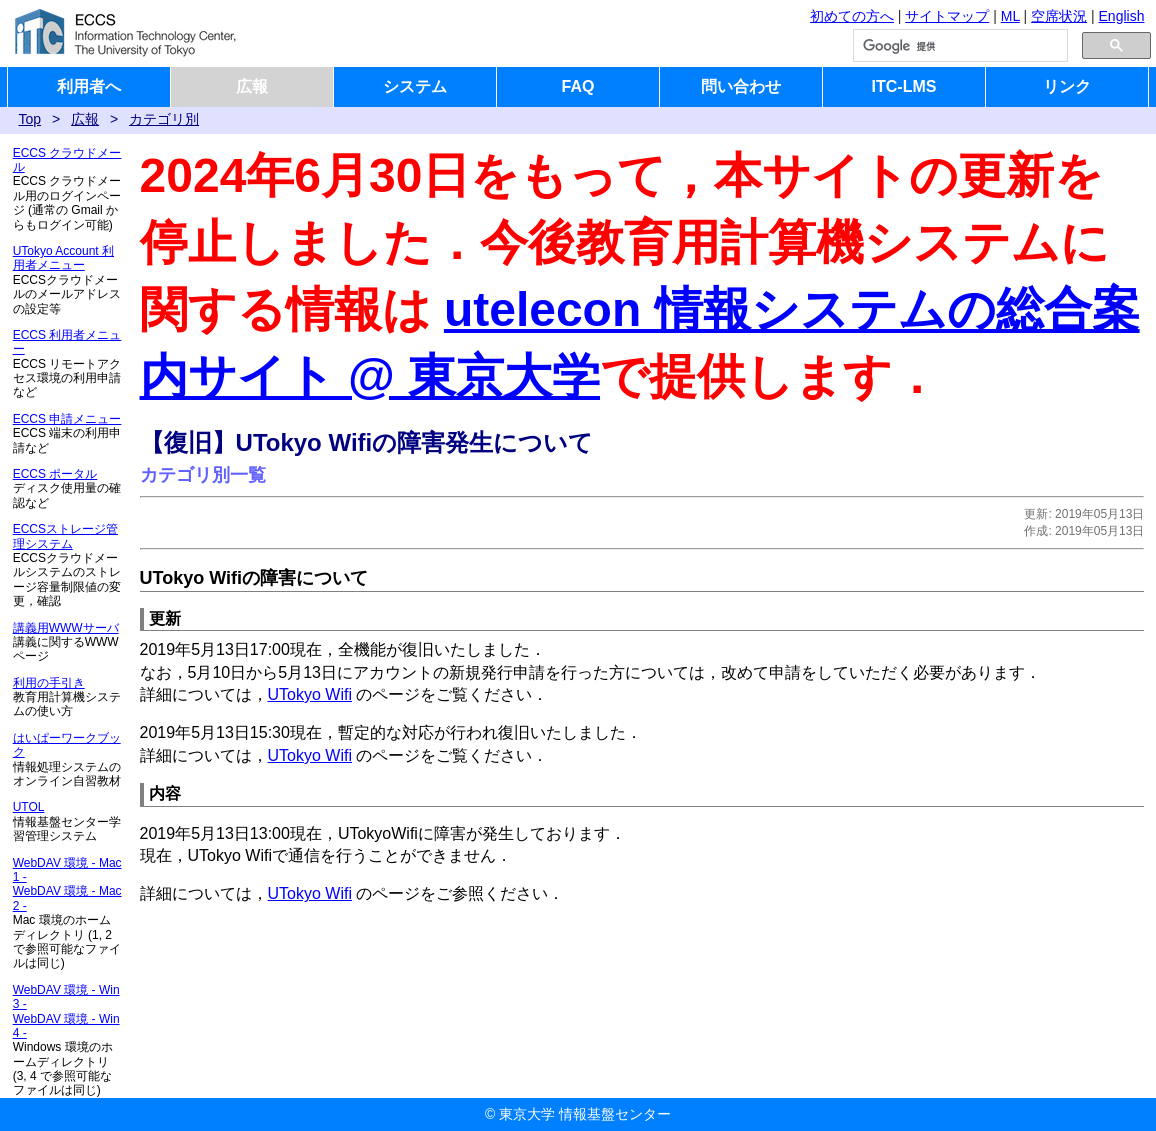 Image resolution: width=1156 pixels, height=1131 pixels. What do you see at coordinates (164, 119) in the screenshot?
I see `カテゴリ別` at bounding box center [164, 119].